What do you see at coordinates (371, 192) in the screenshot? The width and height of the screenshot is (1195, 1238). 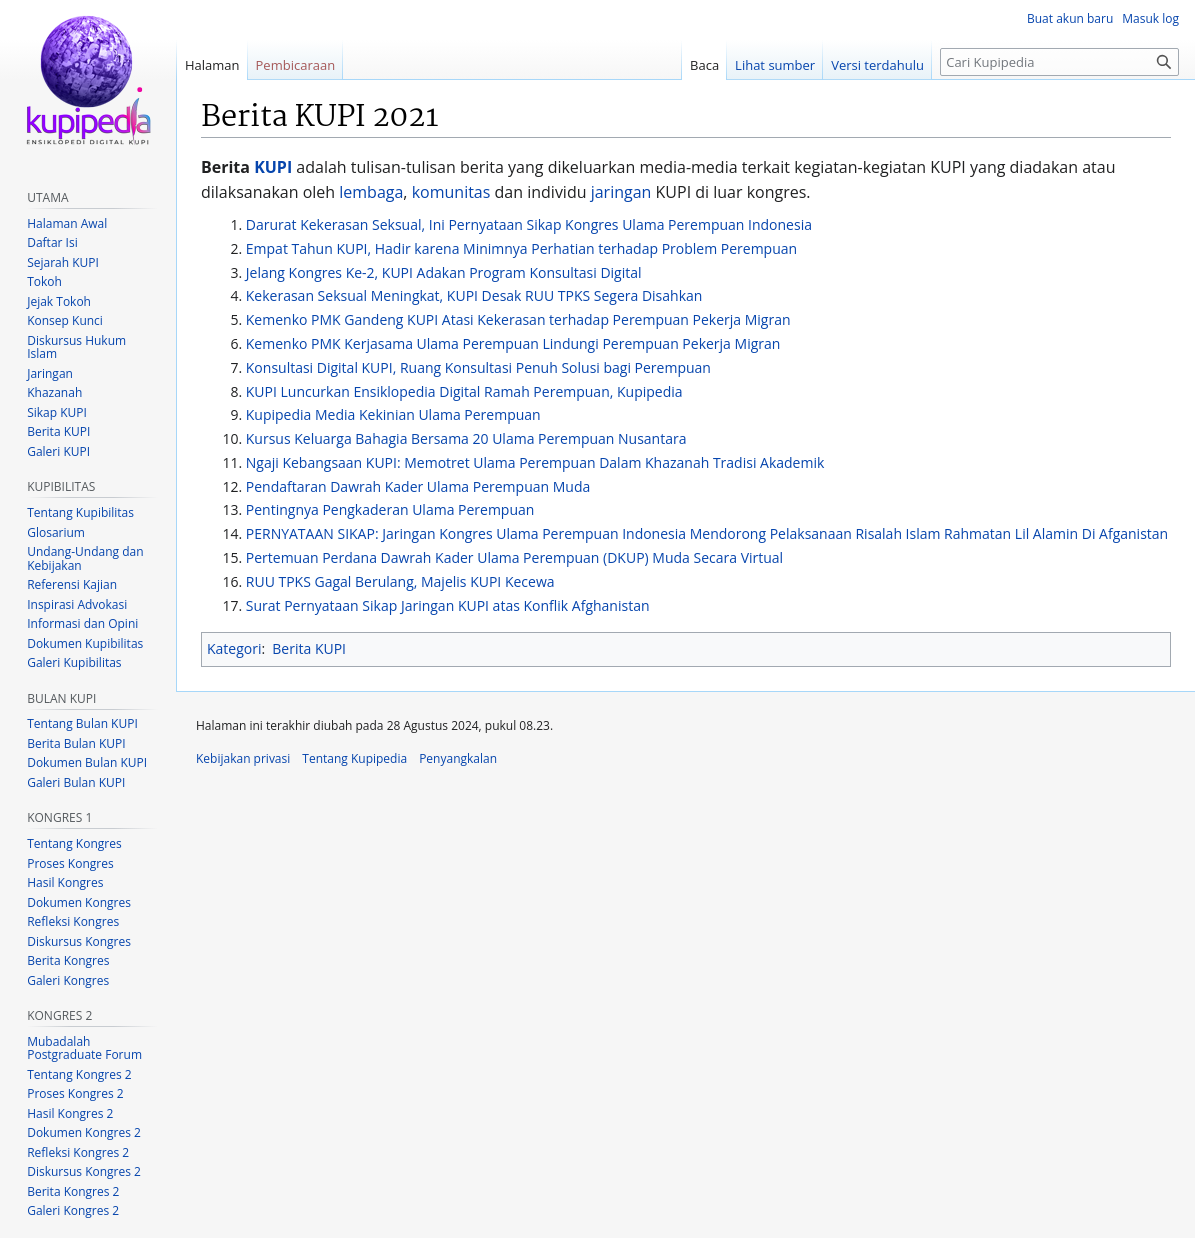 I see `lembaga` at bounding box center [371, 192].